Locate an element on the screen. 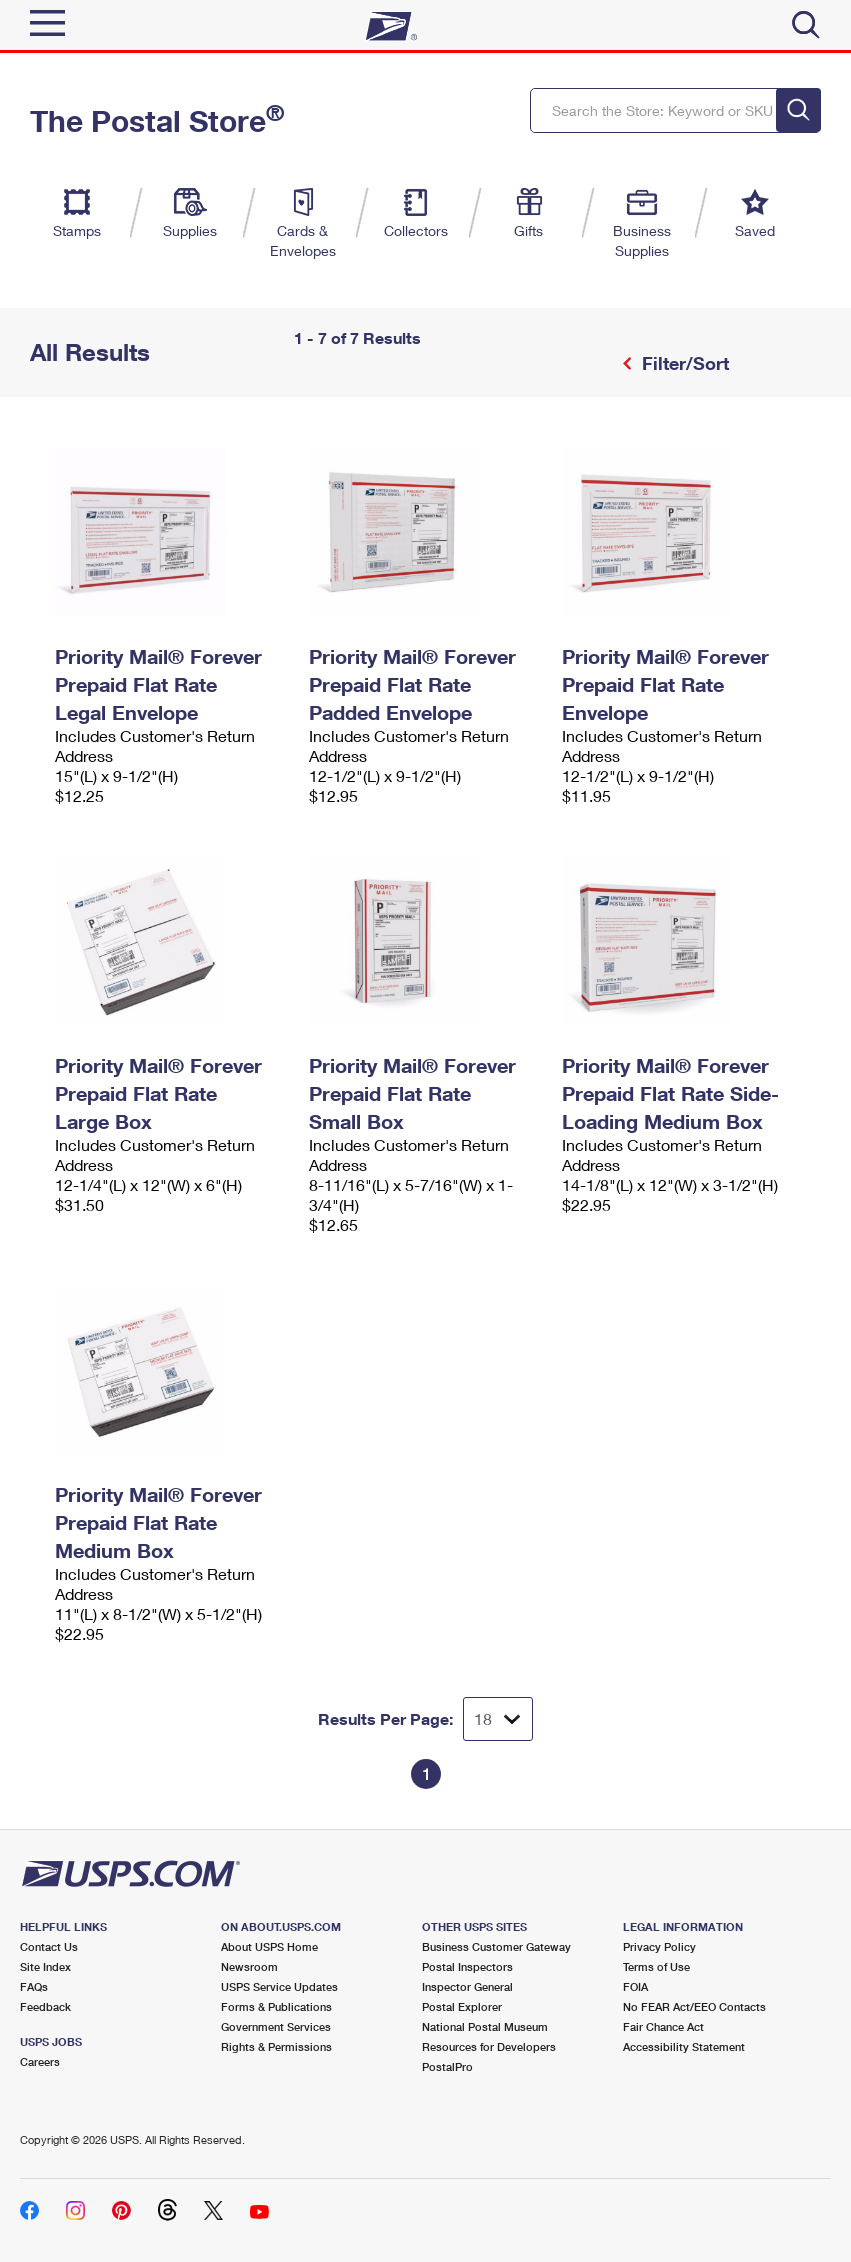 The width and height of the screenshot is (851, 2262). Filter/Sort is located at coordinates (683, 363).